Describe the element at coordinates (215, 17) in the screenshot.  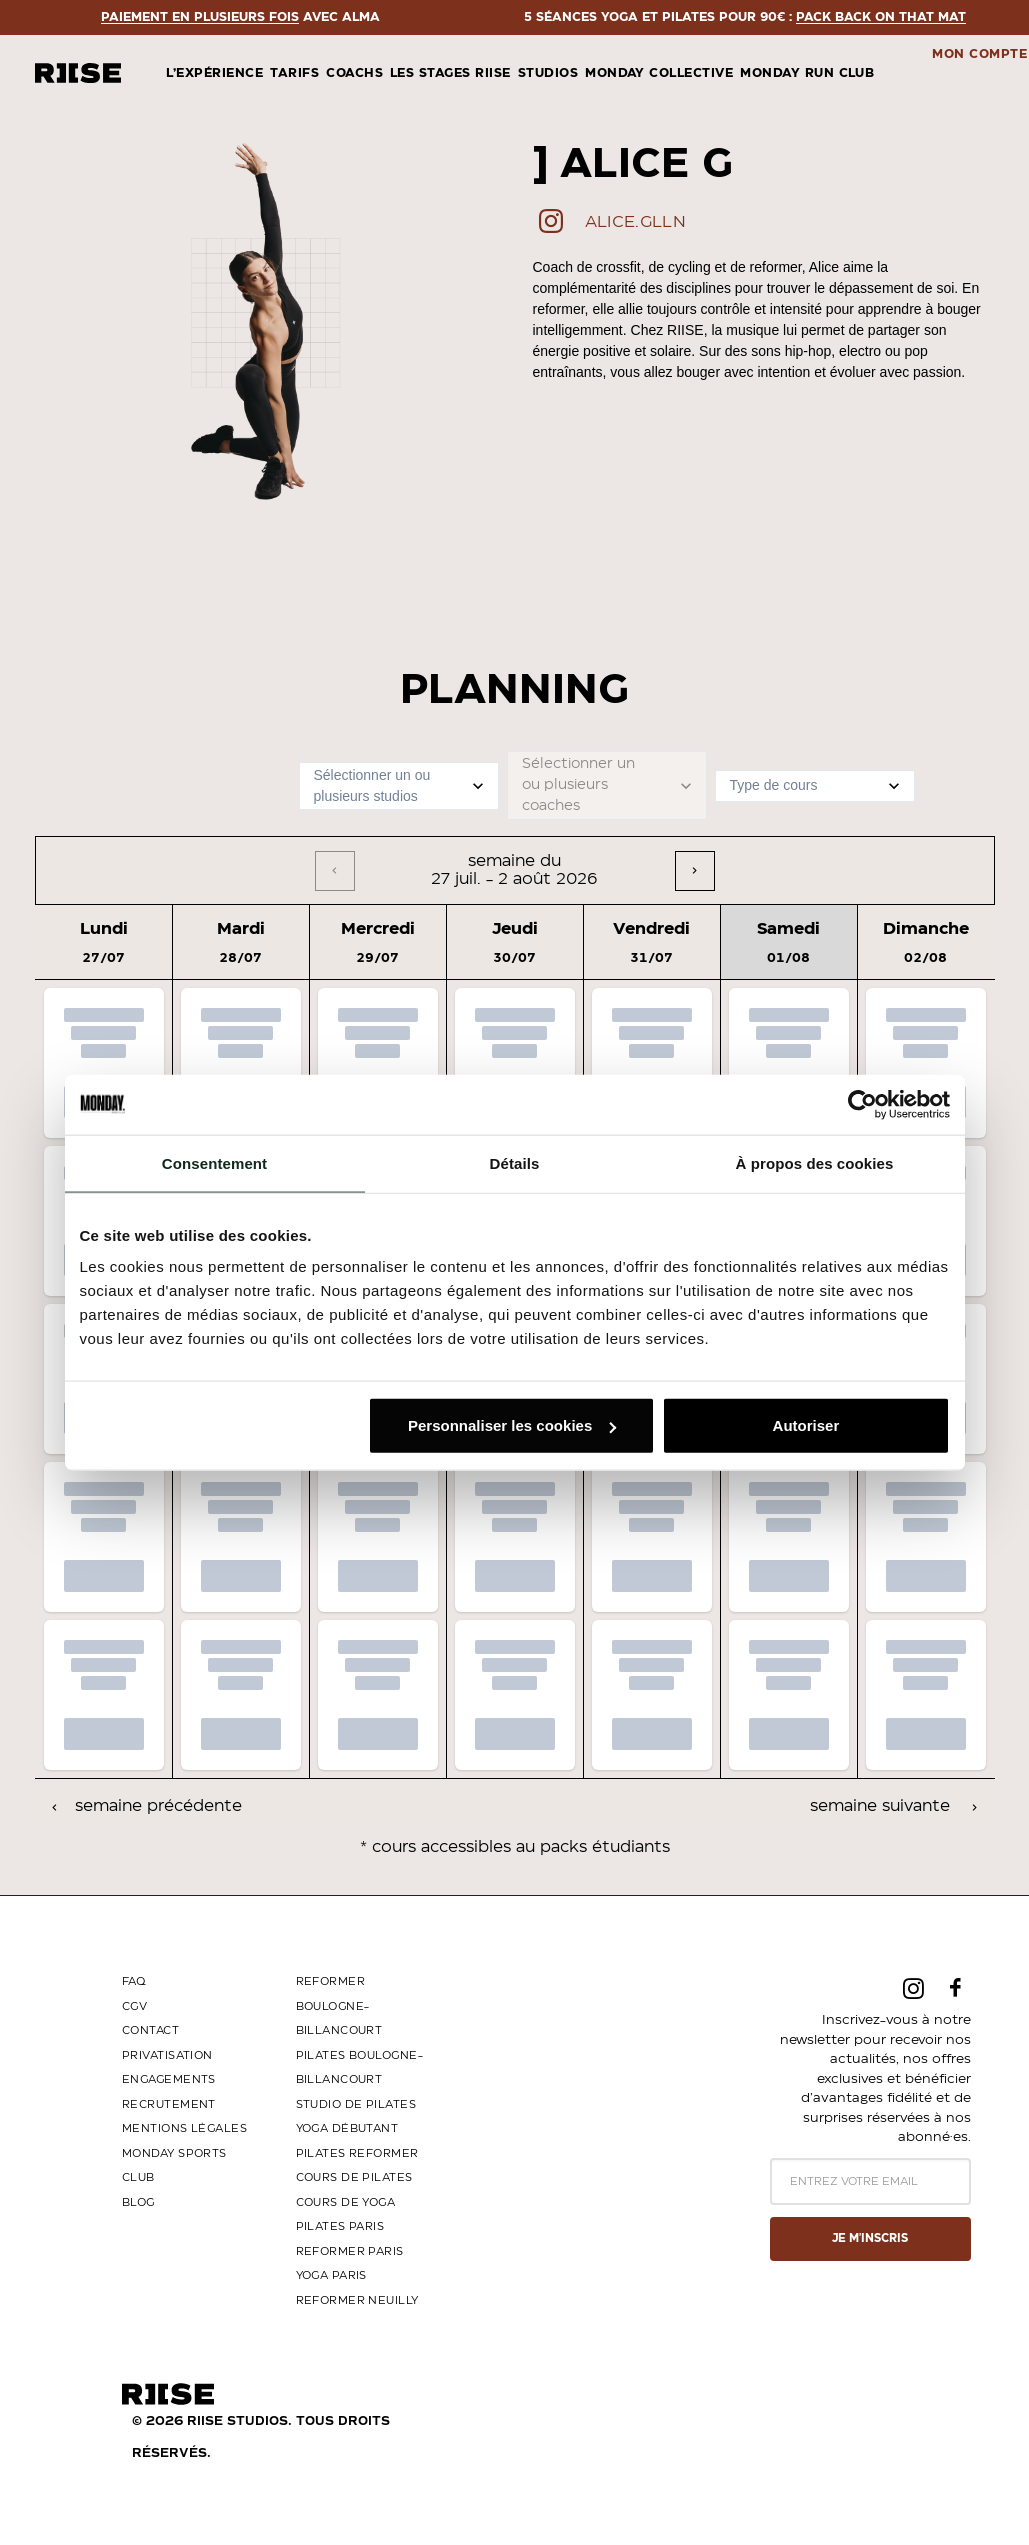
I see `PACK BACK ON THAT MAT` at that location.